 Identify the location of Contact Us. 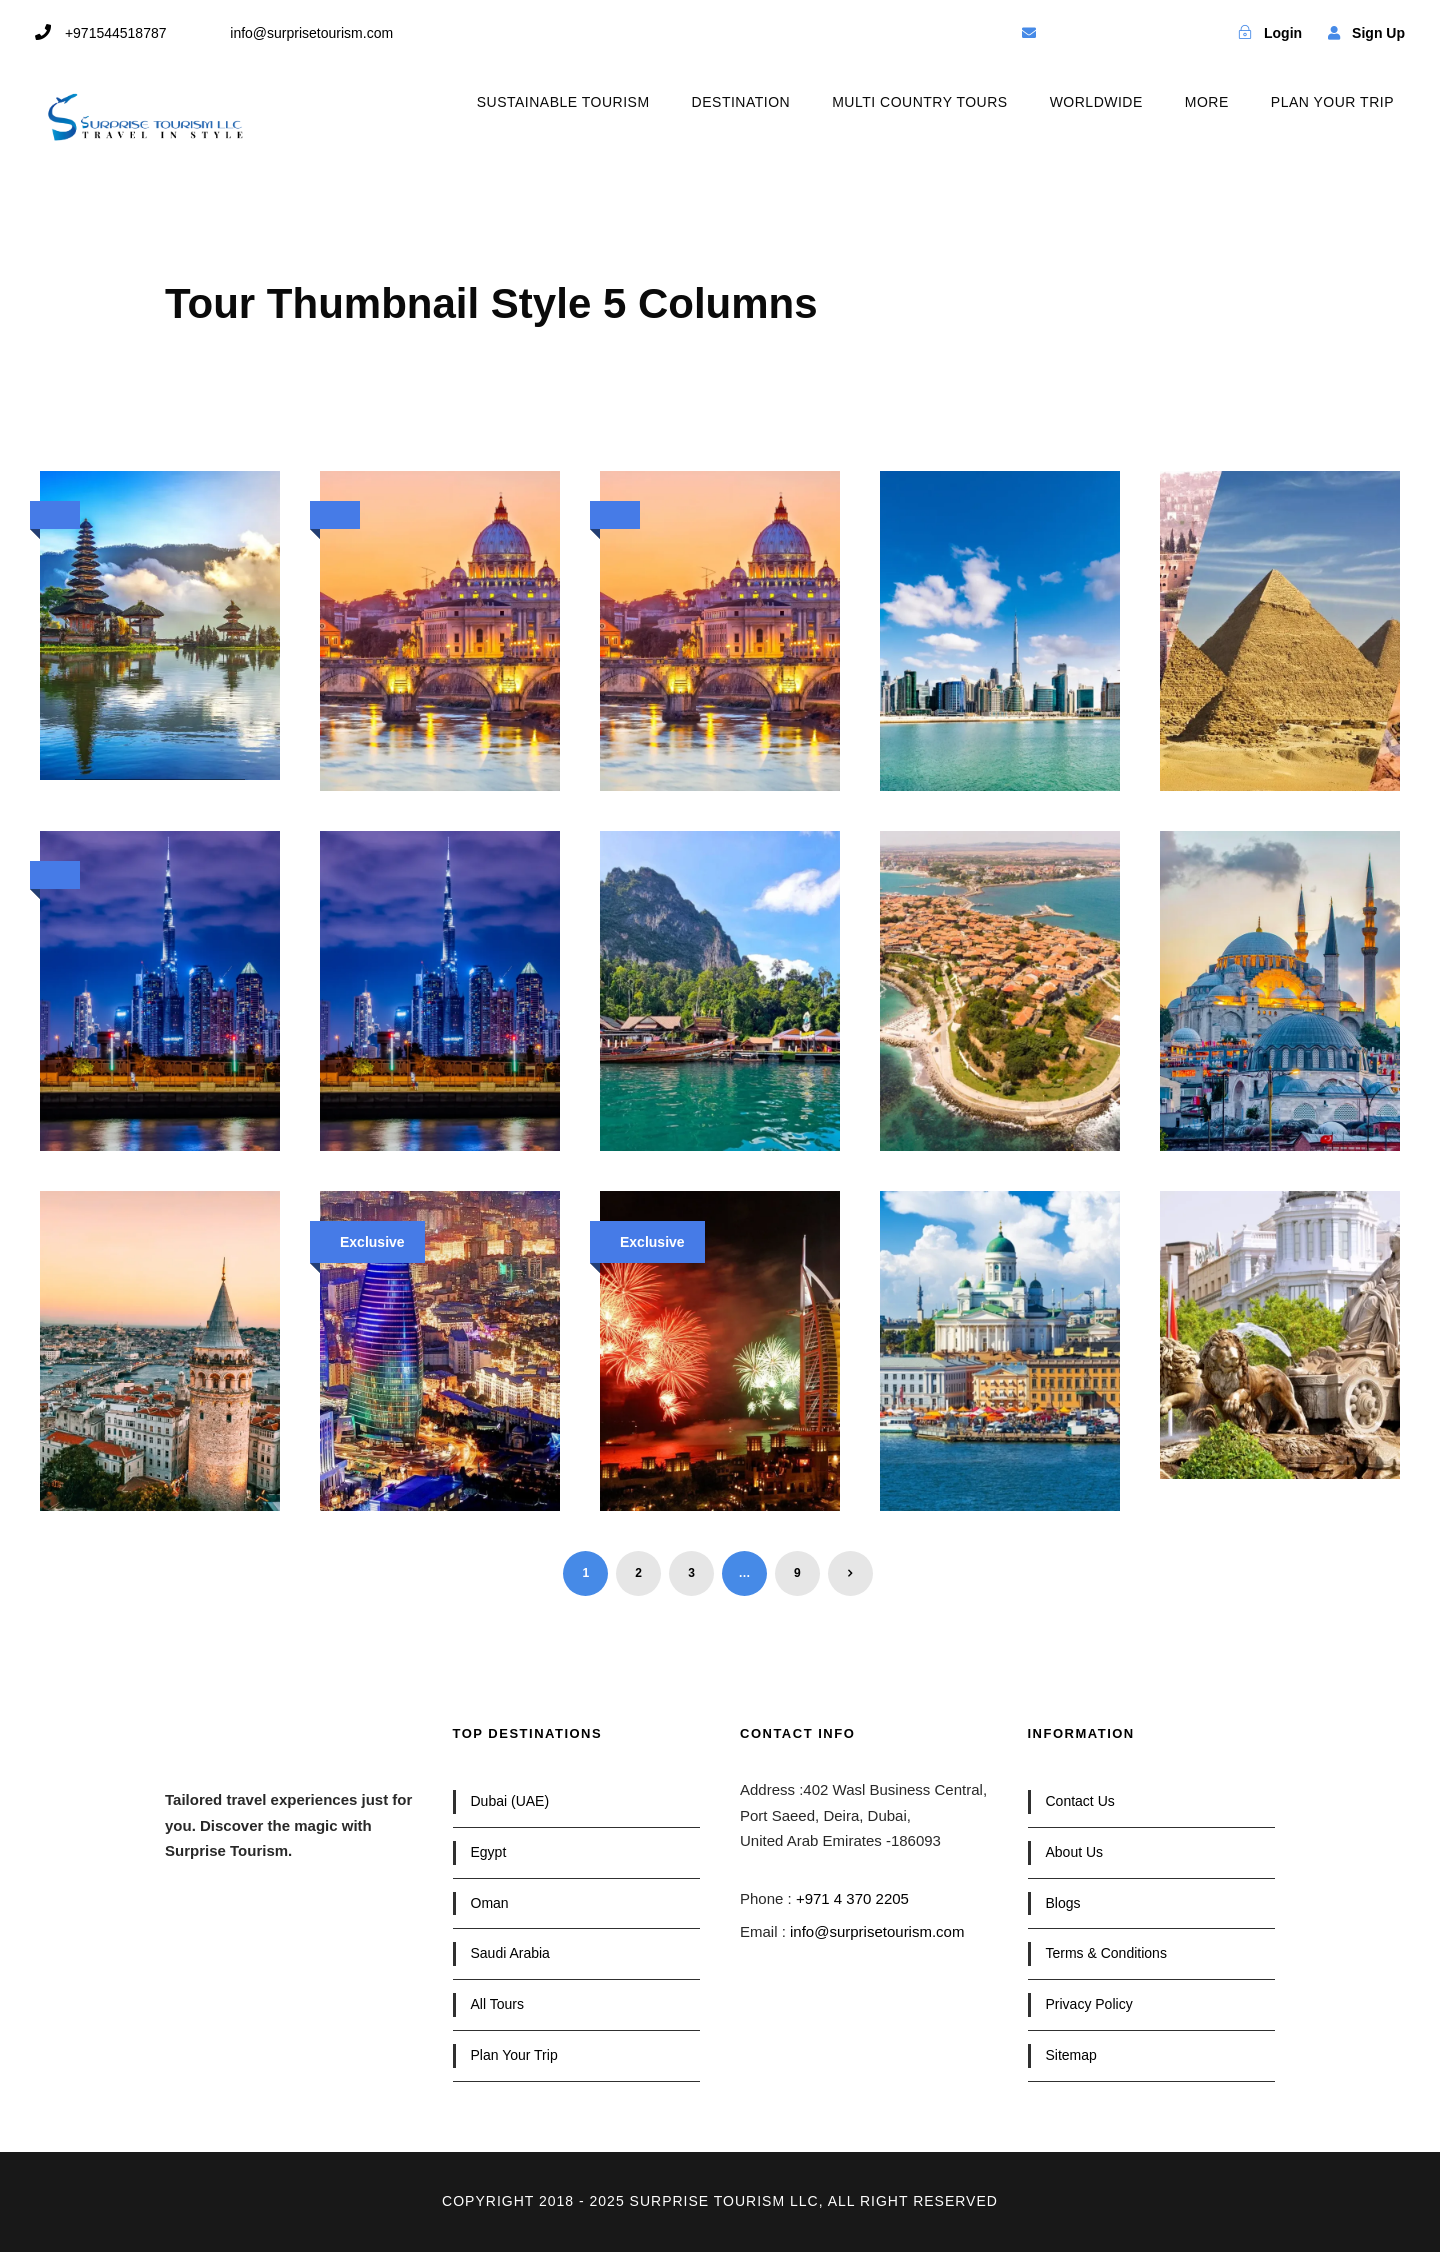
(1080, 1801).